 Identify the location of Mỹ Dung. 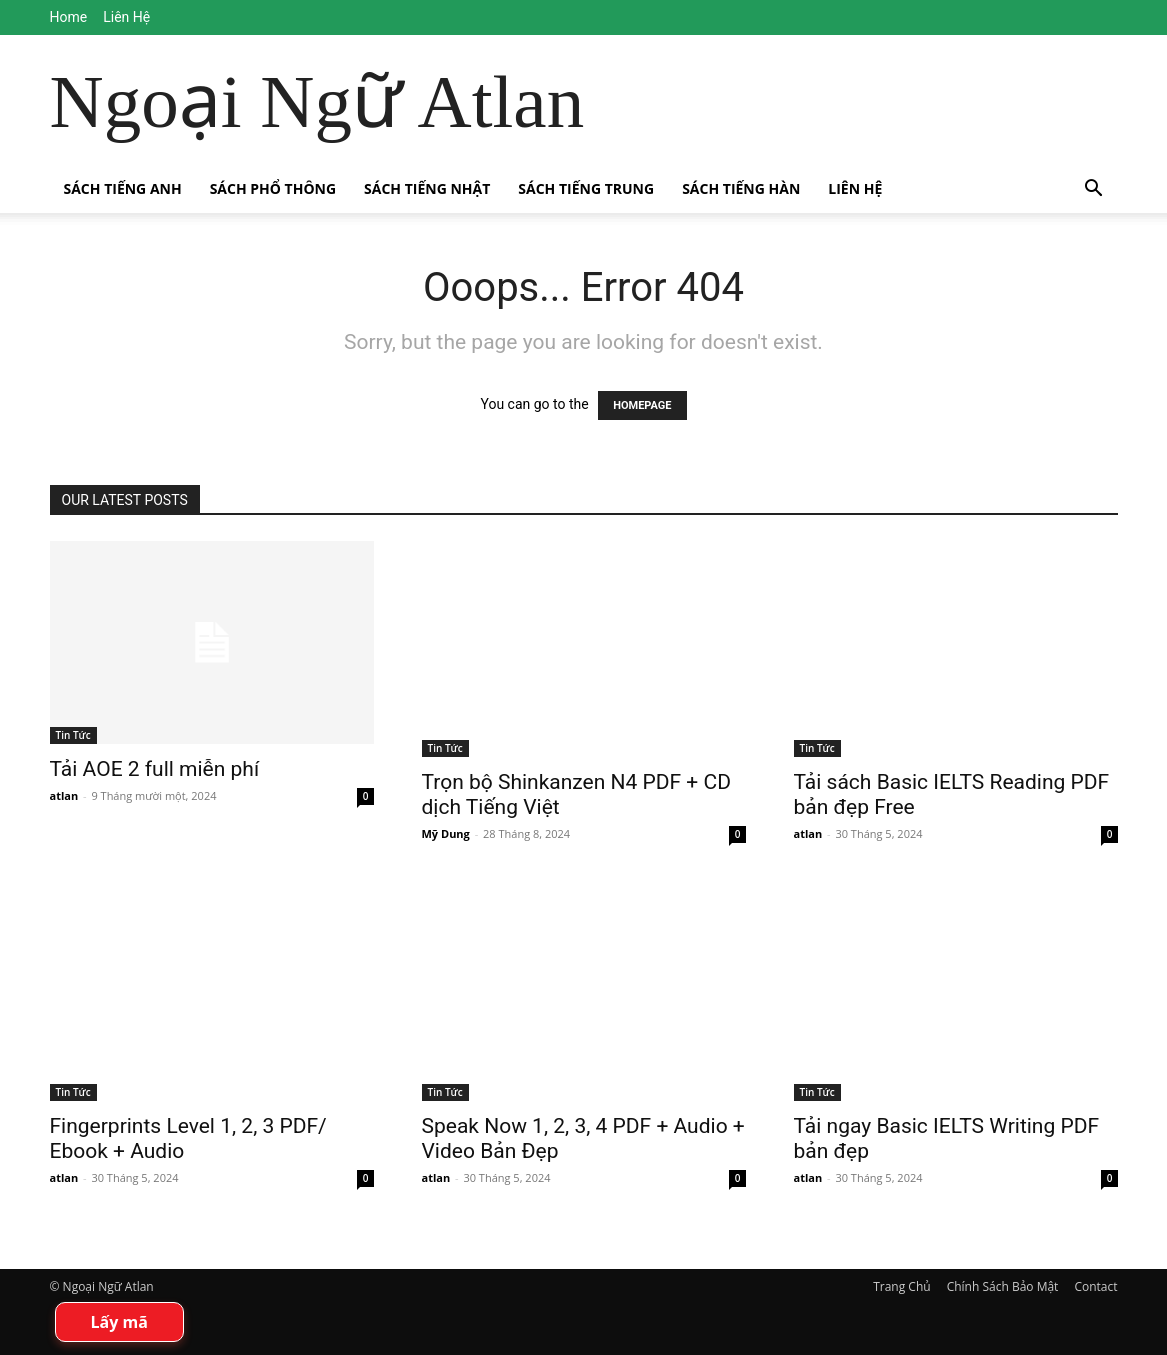
(446, 833).